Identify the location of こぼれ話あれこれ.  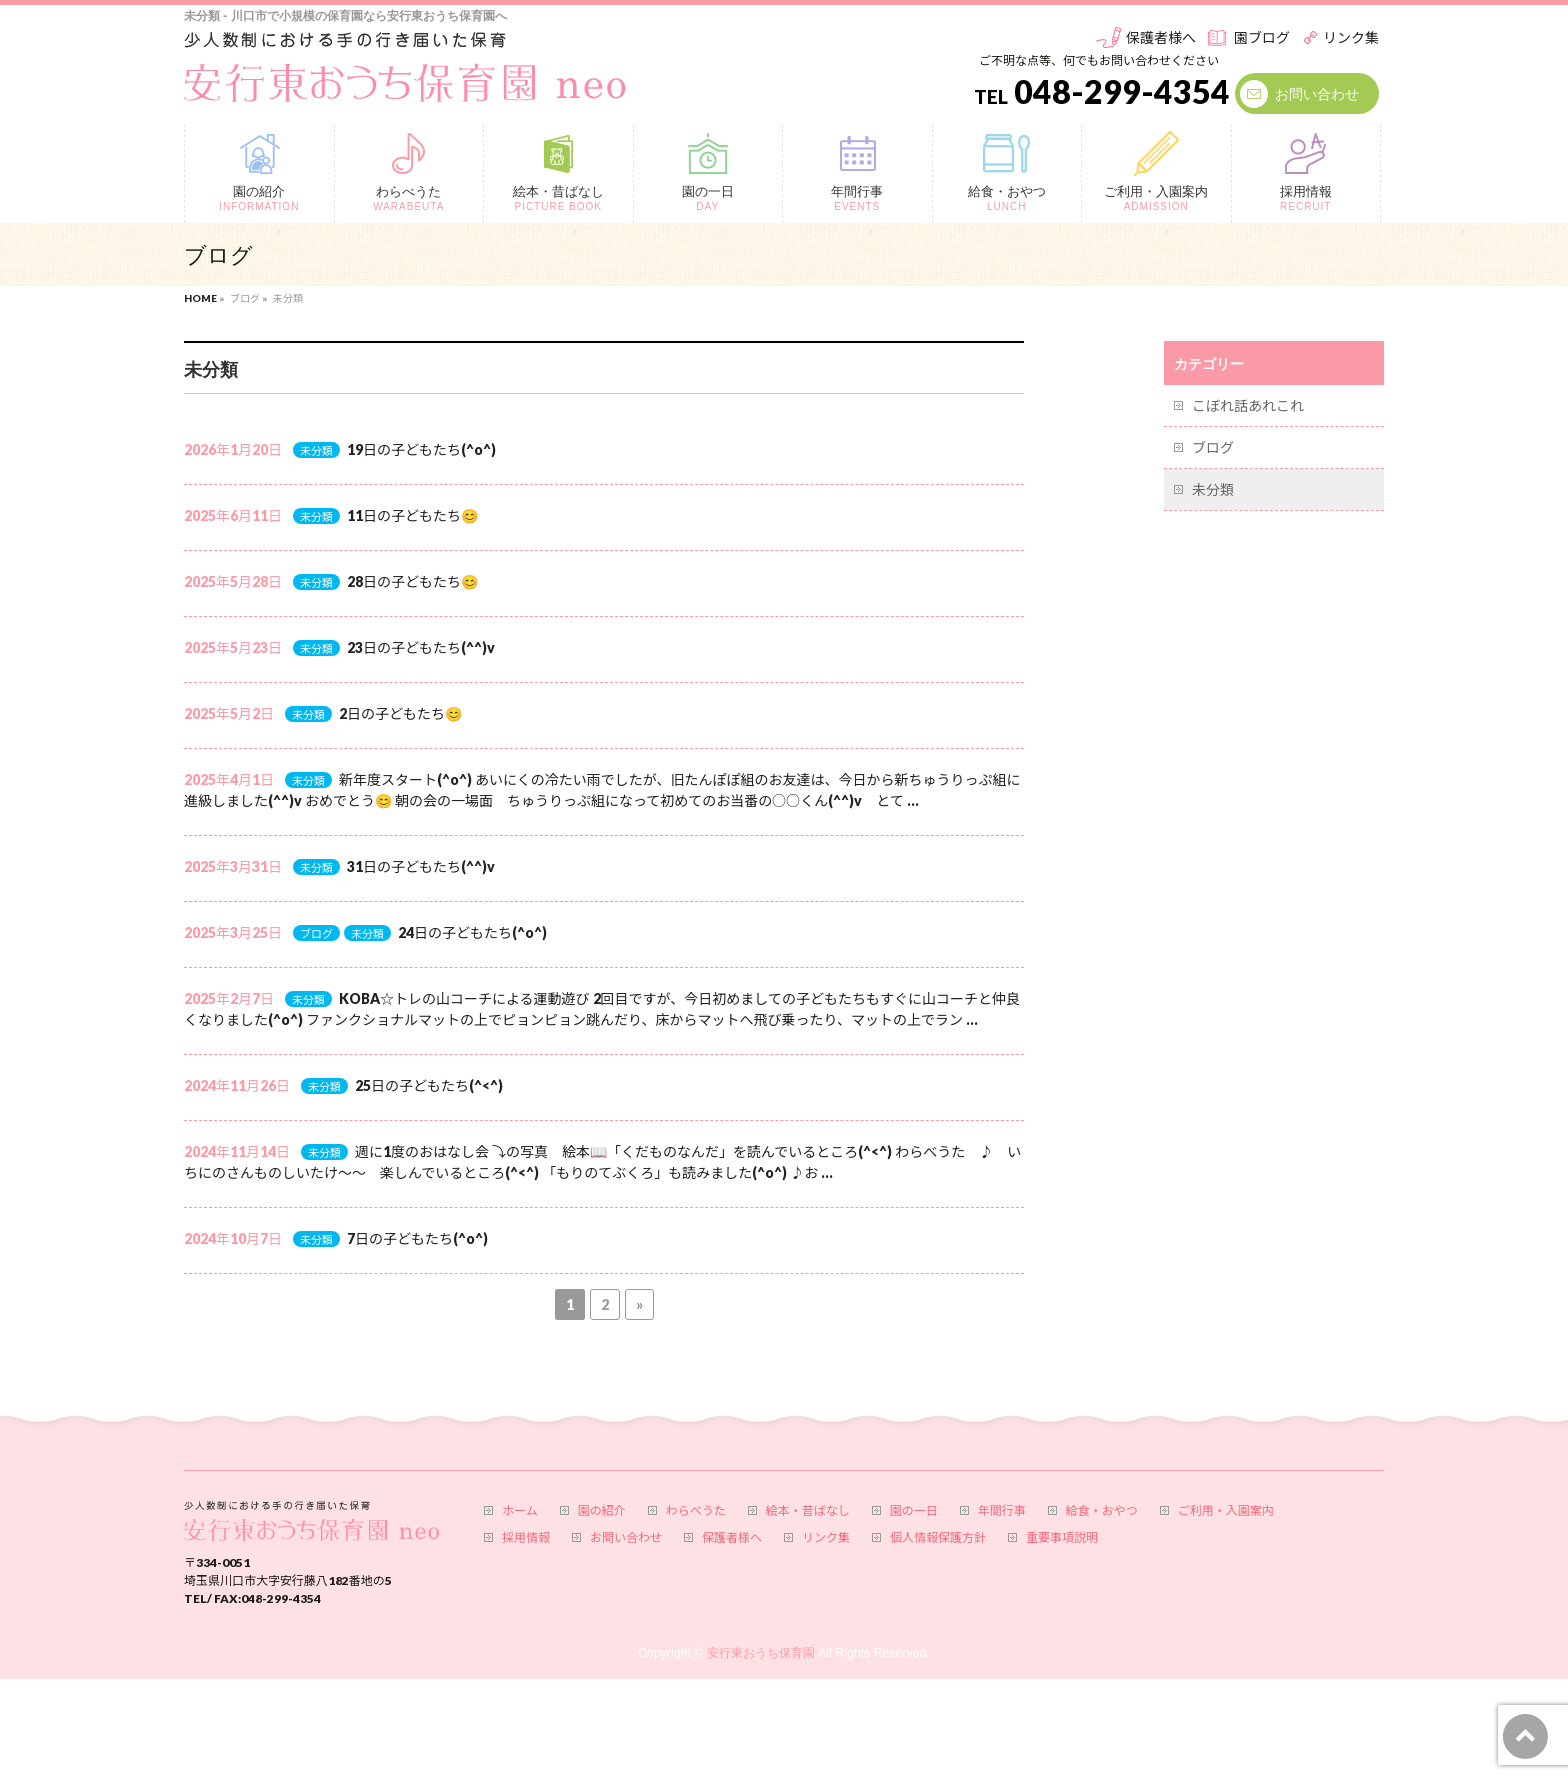
(1248, 405).